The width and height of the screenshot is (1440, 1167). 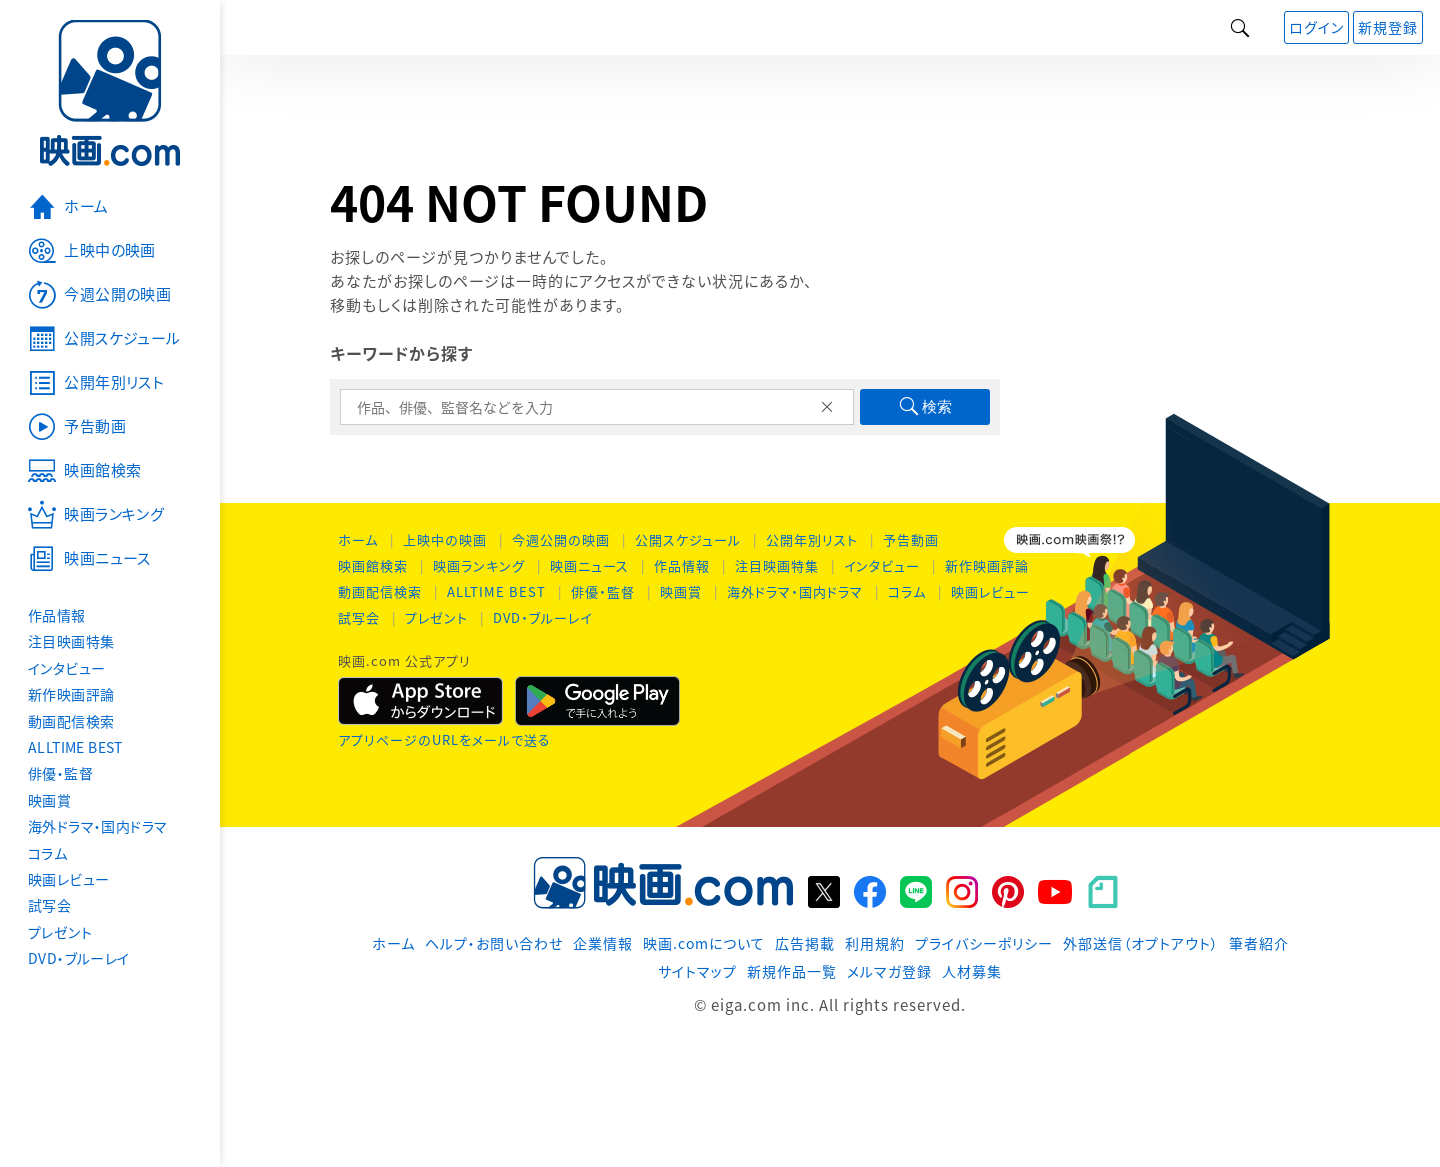 I want to click on 海外ドラマ・国内ドラマ, so click(x=795, y=591).